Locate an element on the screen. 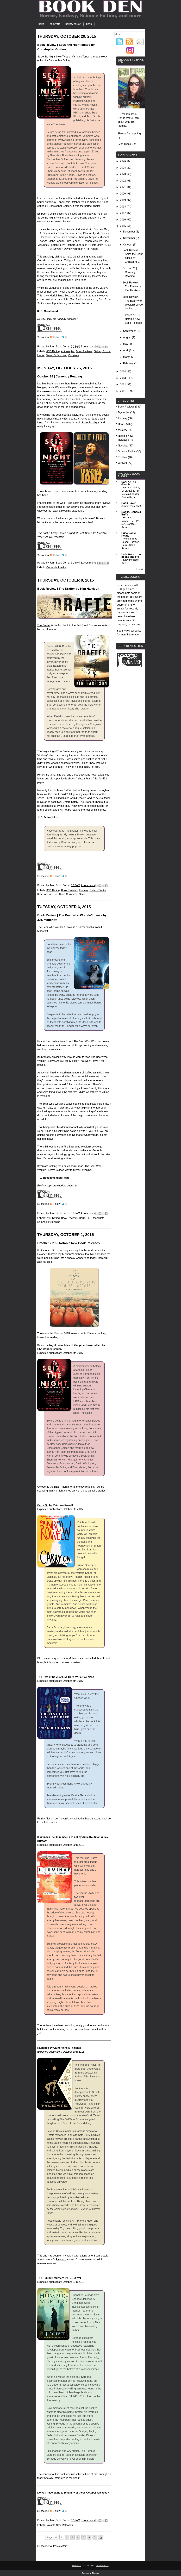 The width and height of the screenshot is (181, 2576). 2024 is located at coordinates (123, 167).